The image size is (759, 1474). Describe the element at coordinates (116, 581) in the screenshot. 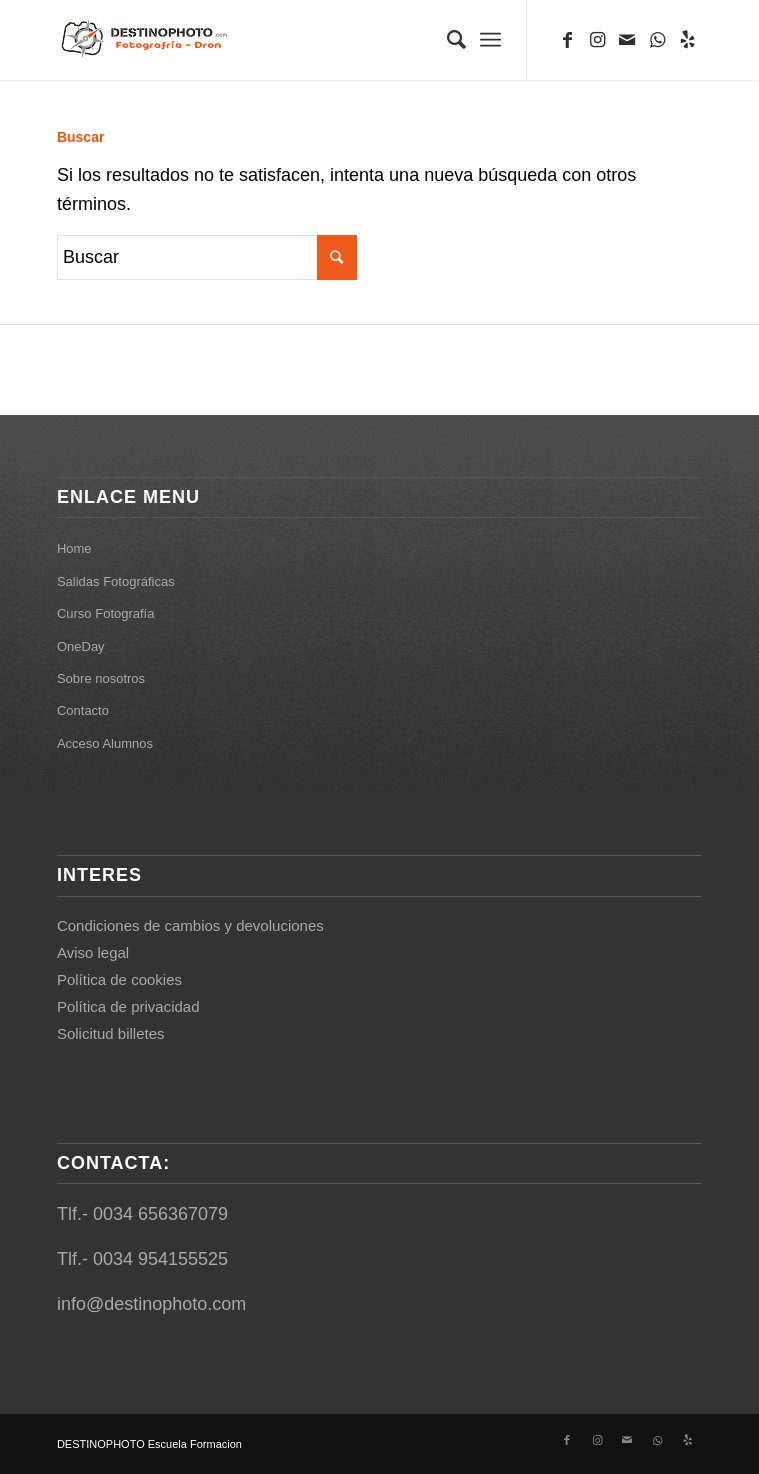

I see `Salidas Fotográficas` at that location.